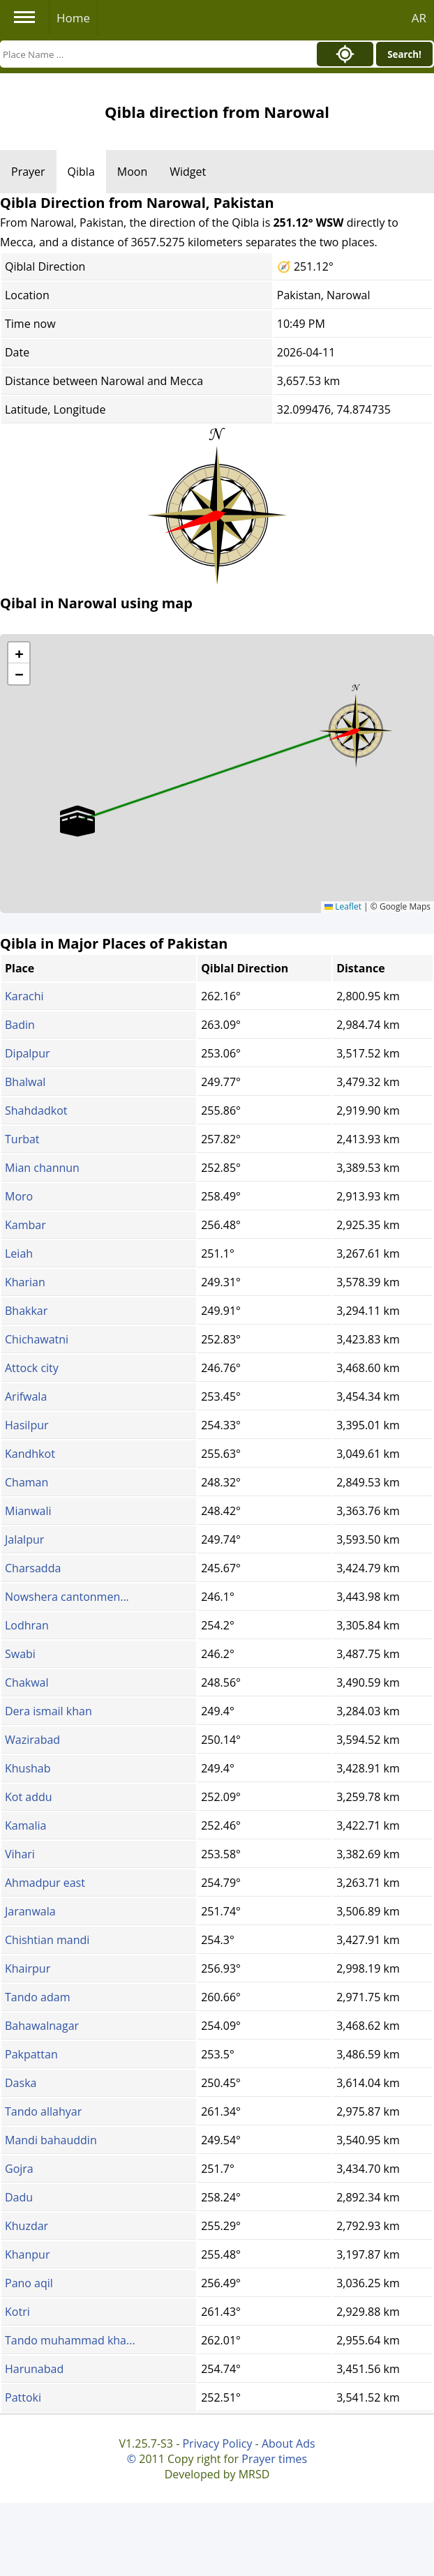  Describe the element at coordinates (188, 171) in the screenshot. I see `Widget` at that location.